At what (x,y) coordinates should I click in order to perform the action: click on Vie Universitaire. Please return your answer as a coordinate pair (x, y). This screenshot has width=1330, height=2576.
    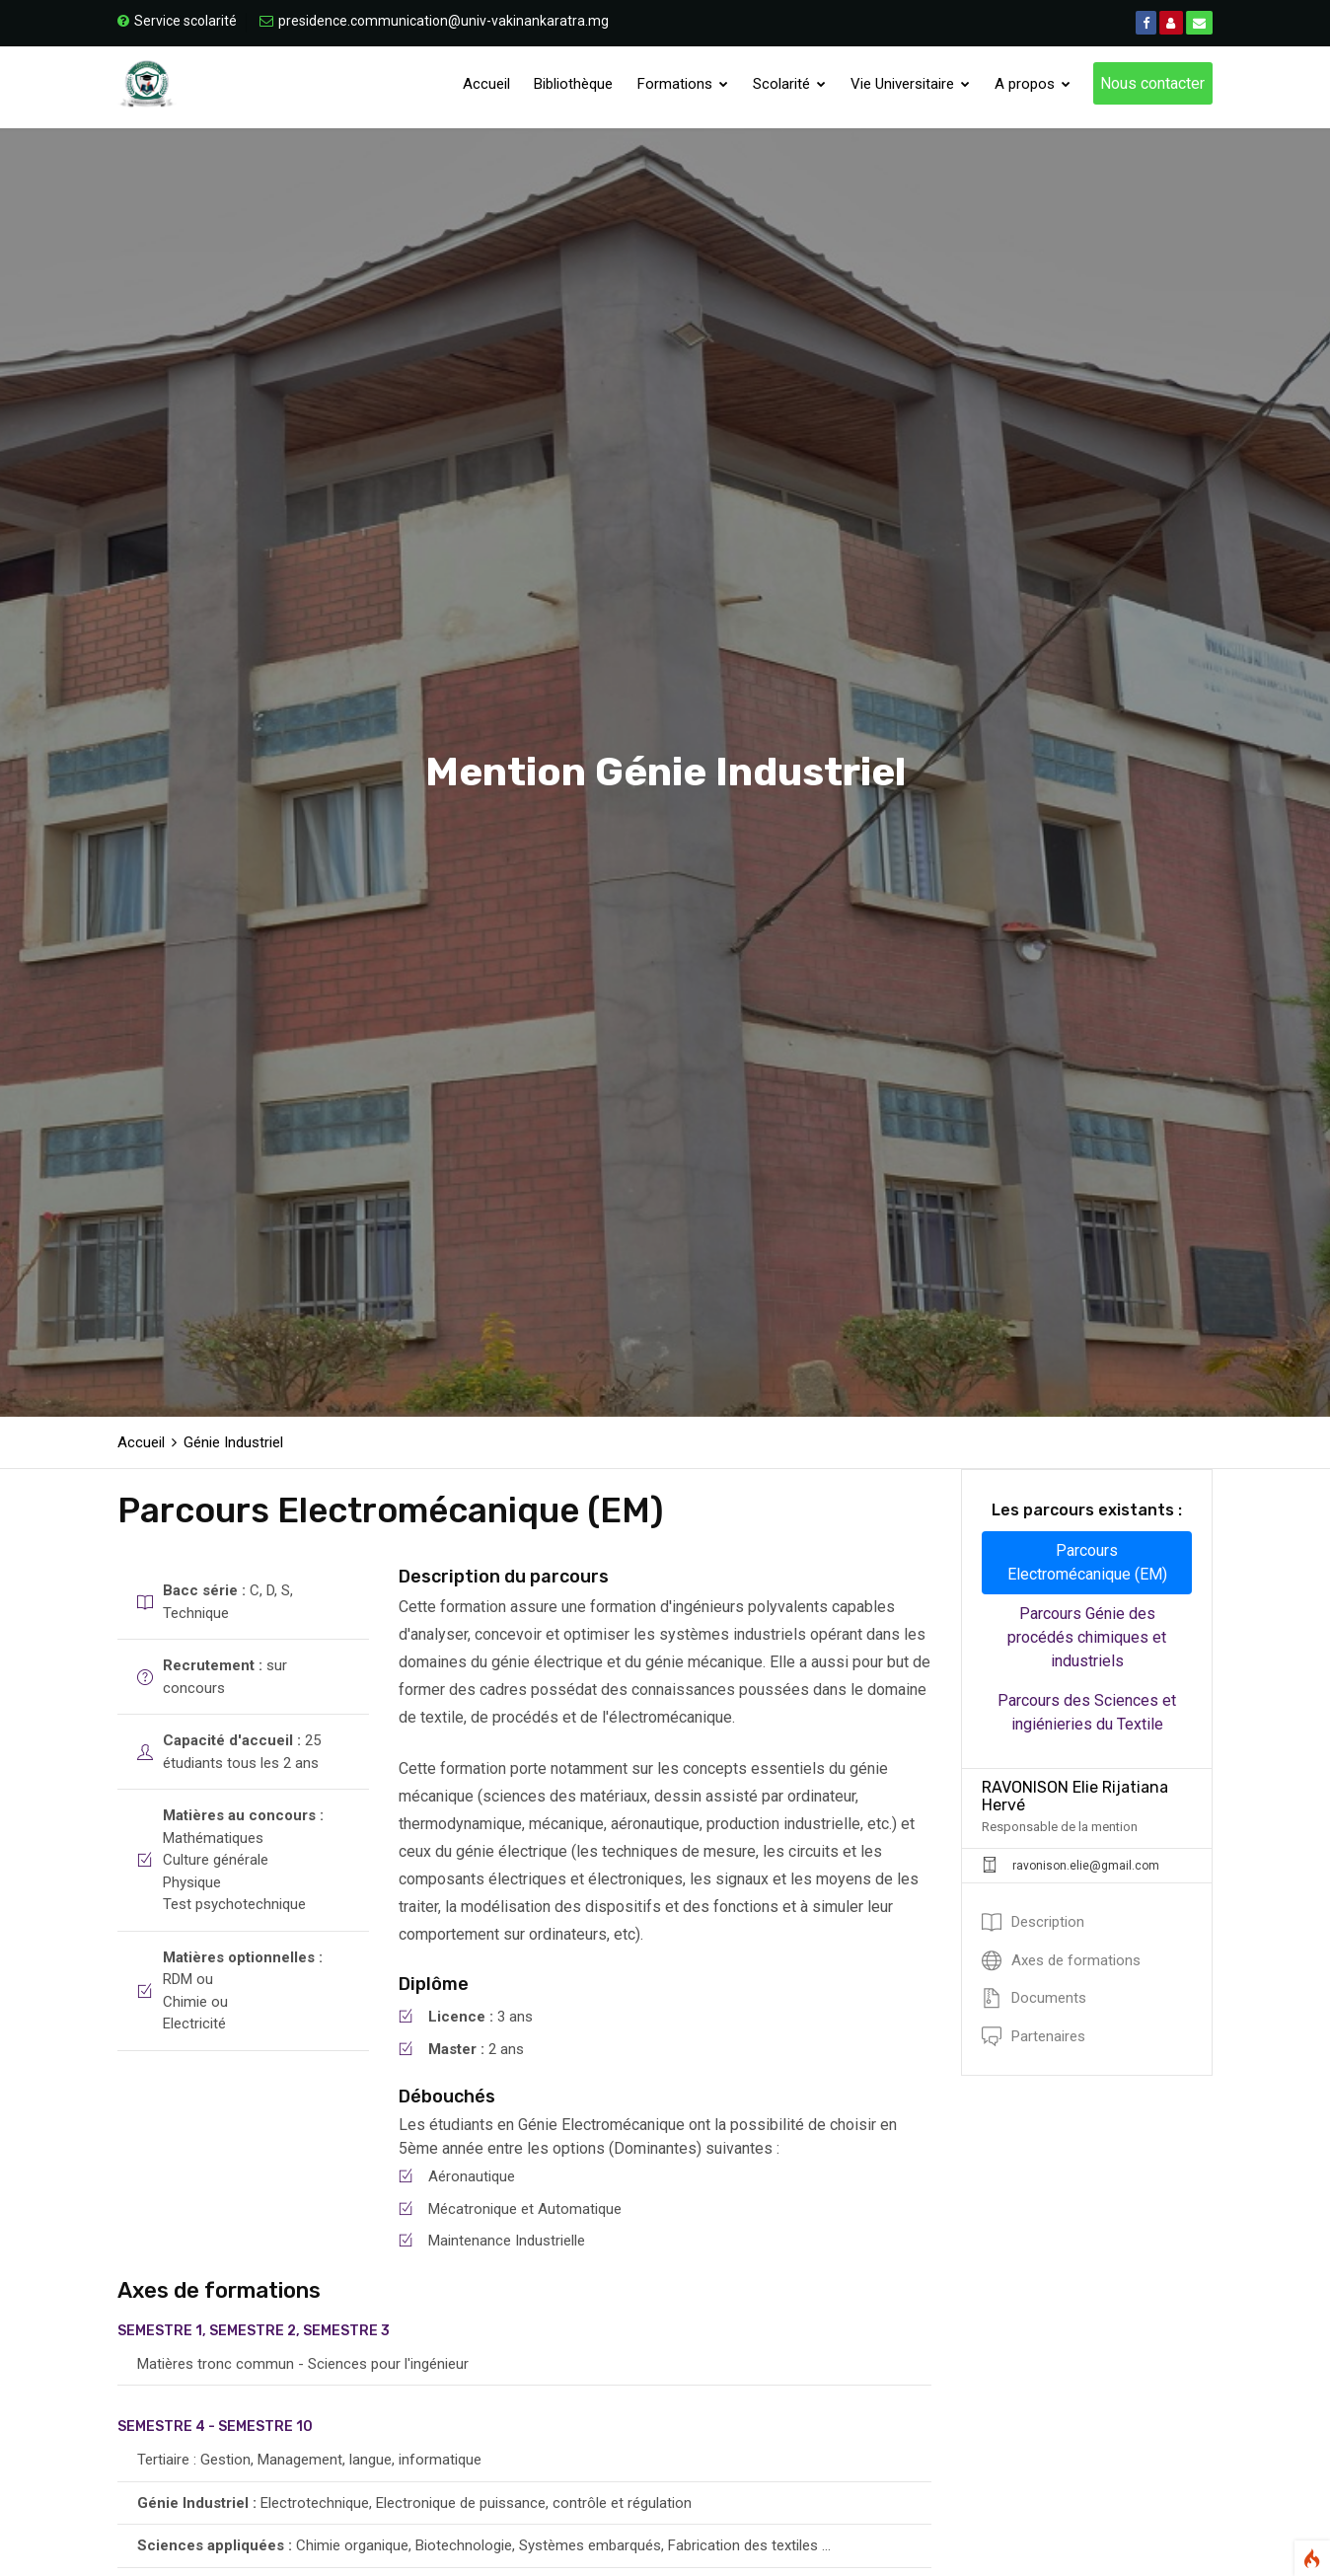
    Looking at the image, I should click on (912, 87).